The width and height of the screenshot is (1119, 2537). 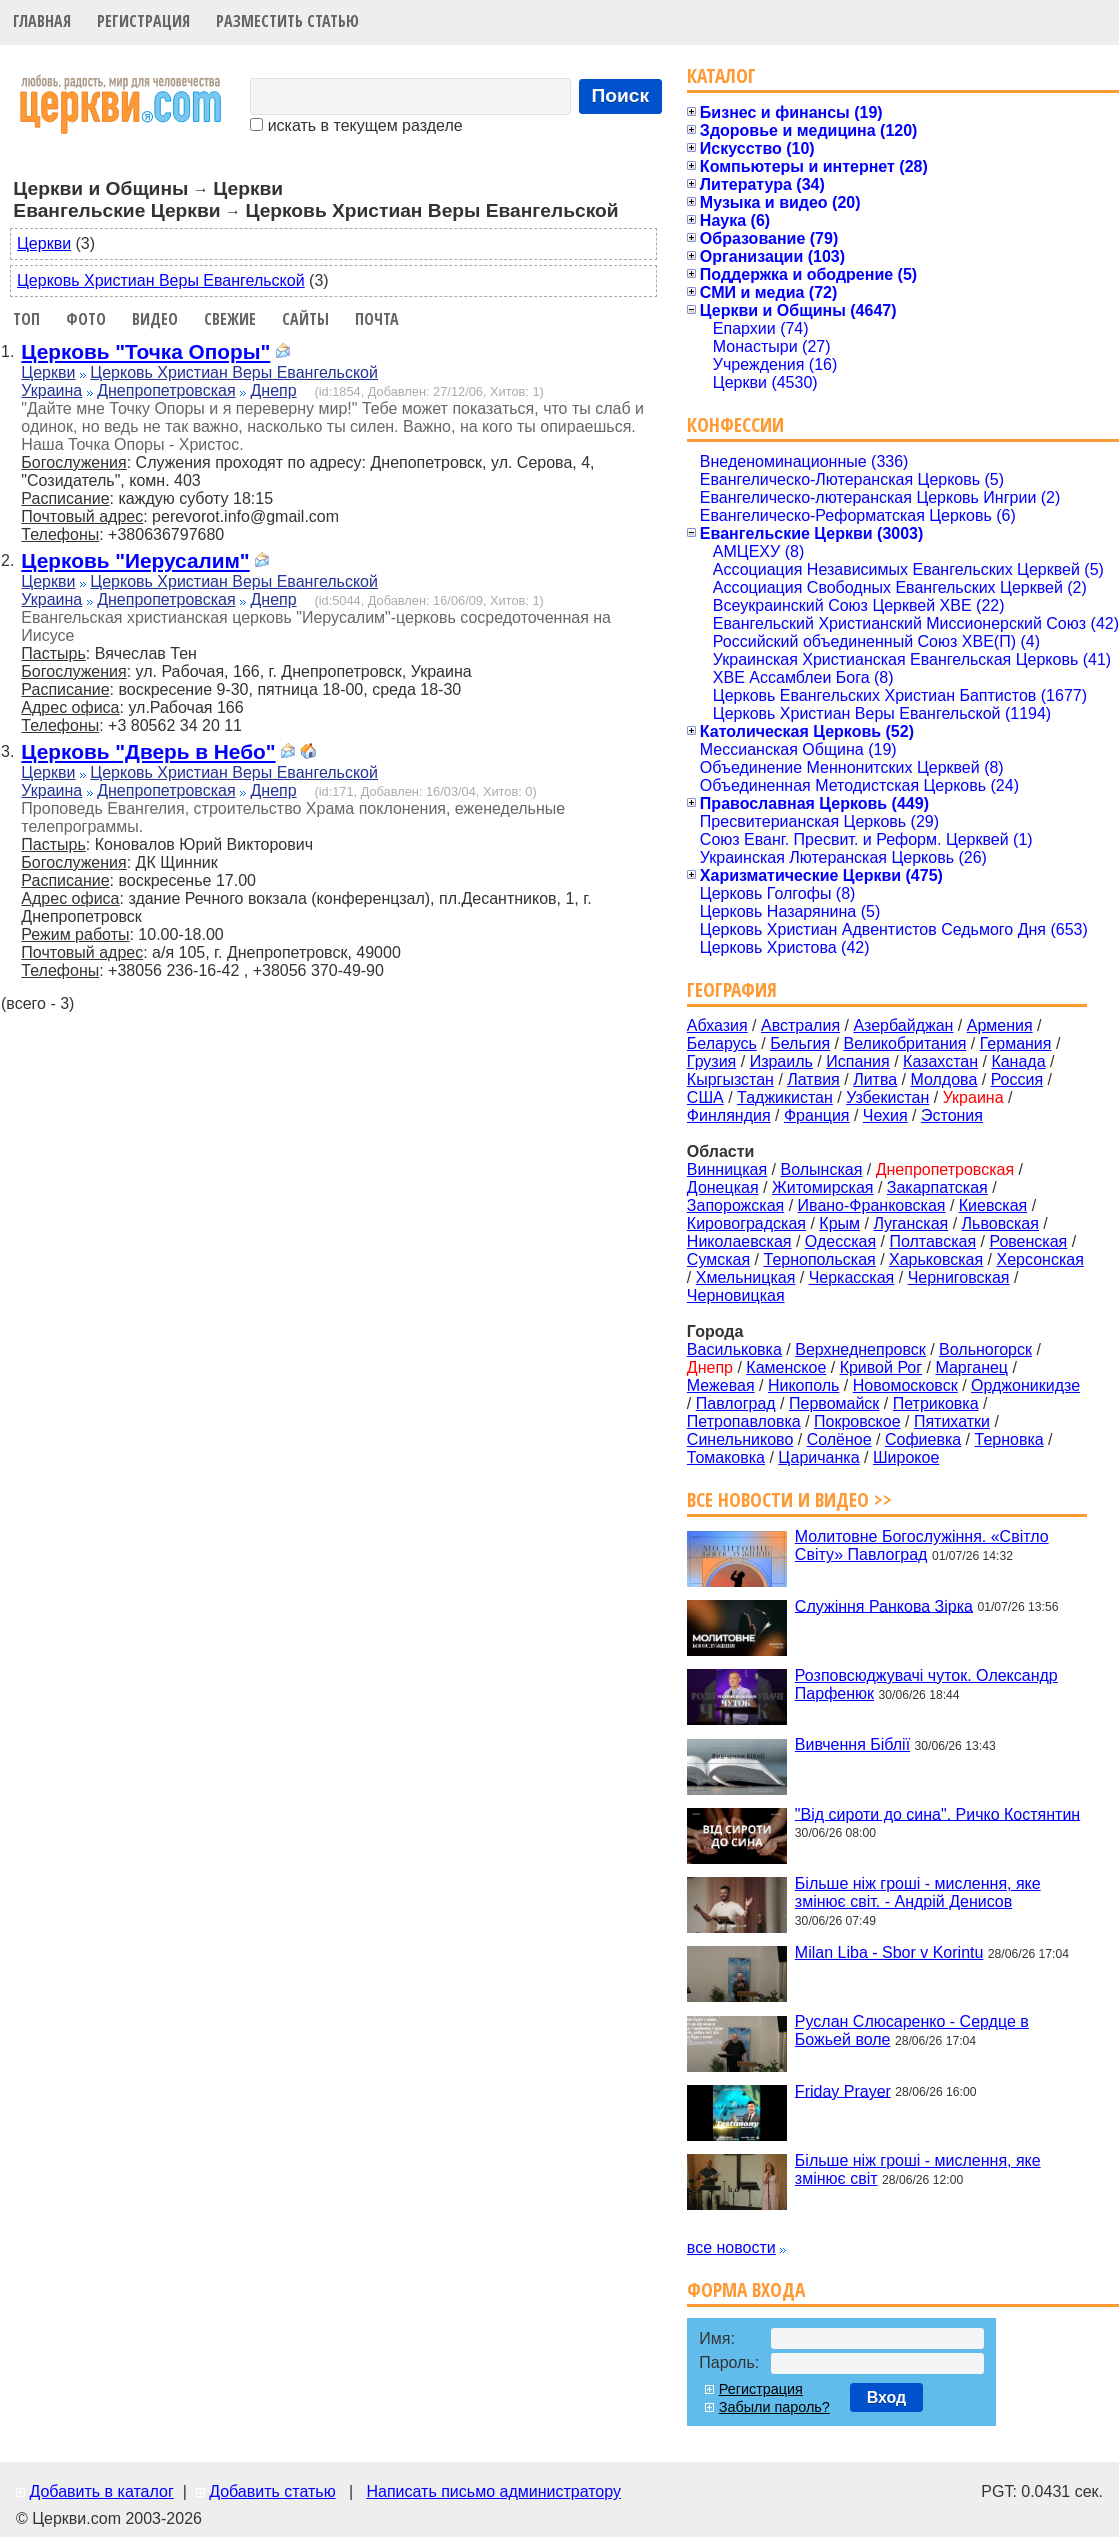 What do you see at coordinates (786, 1367) in the screenshot?
I see `Каменское` at bounding box center [786, 1367].